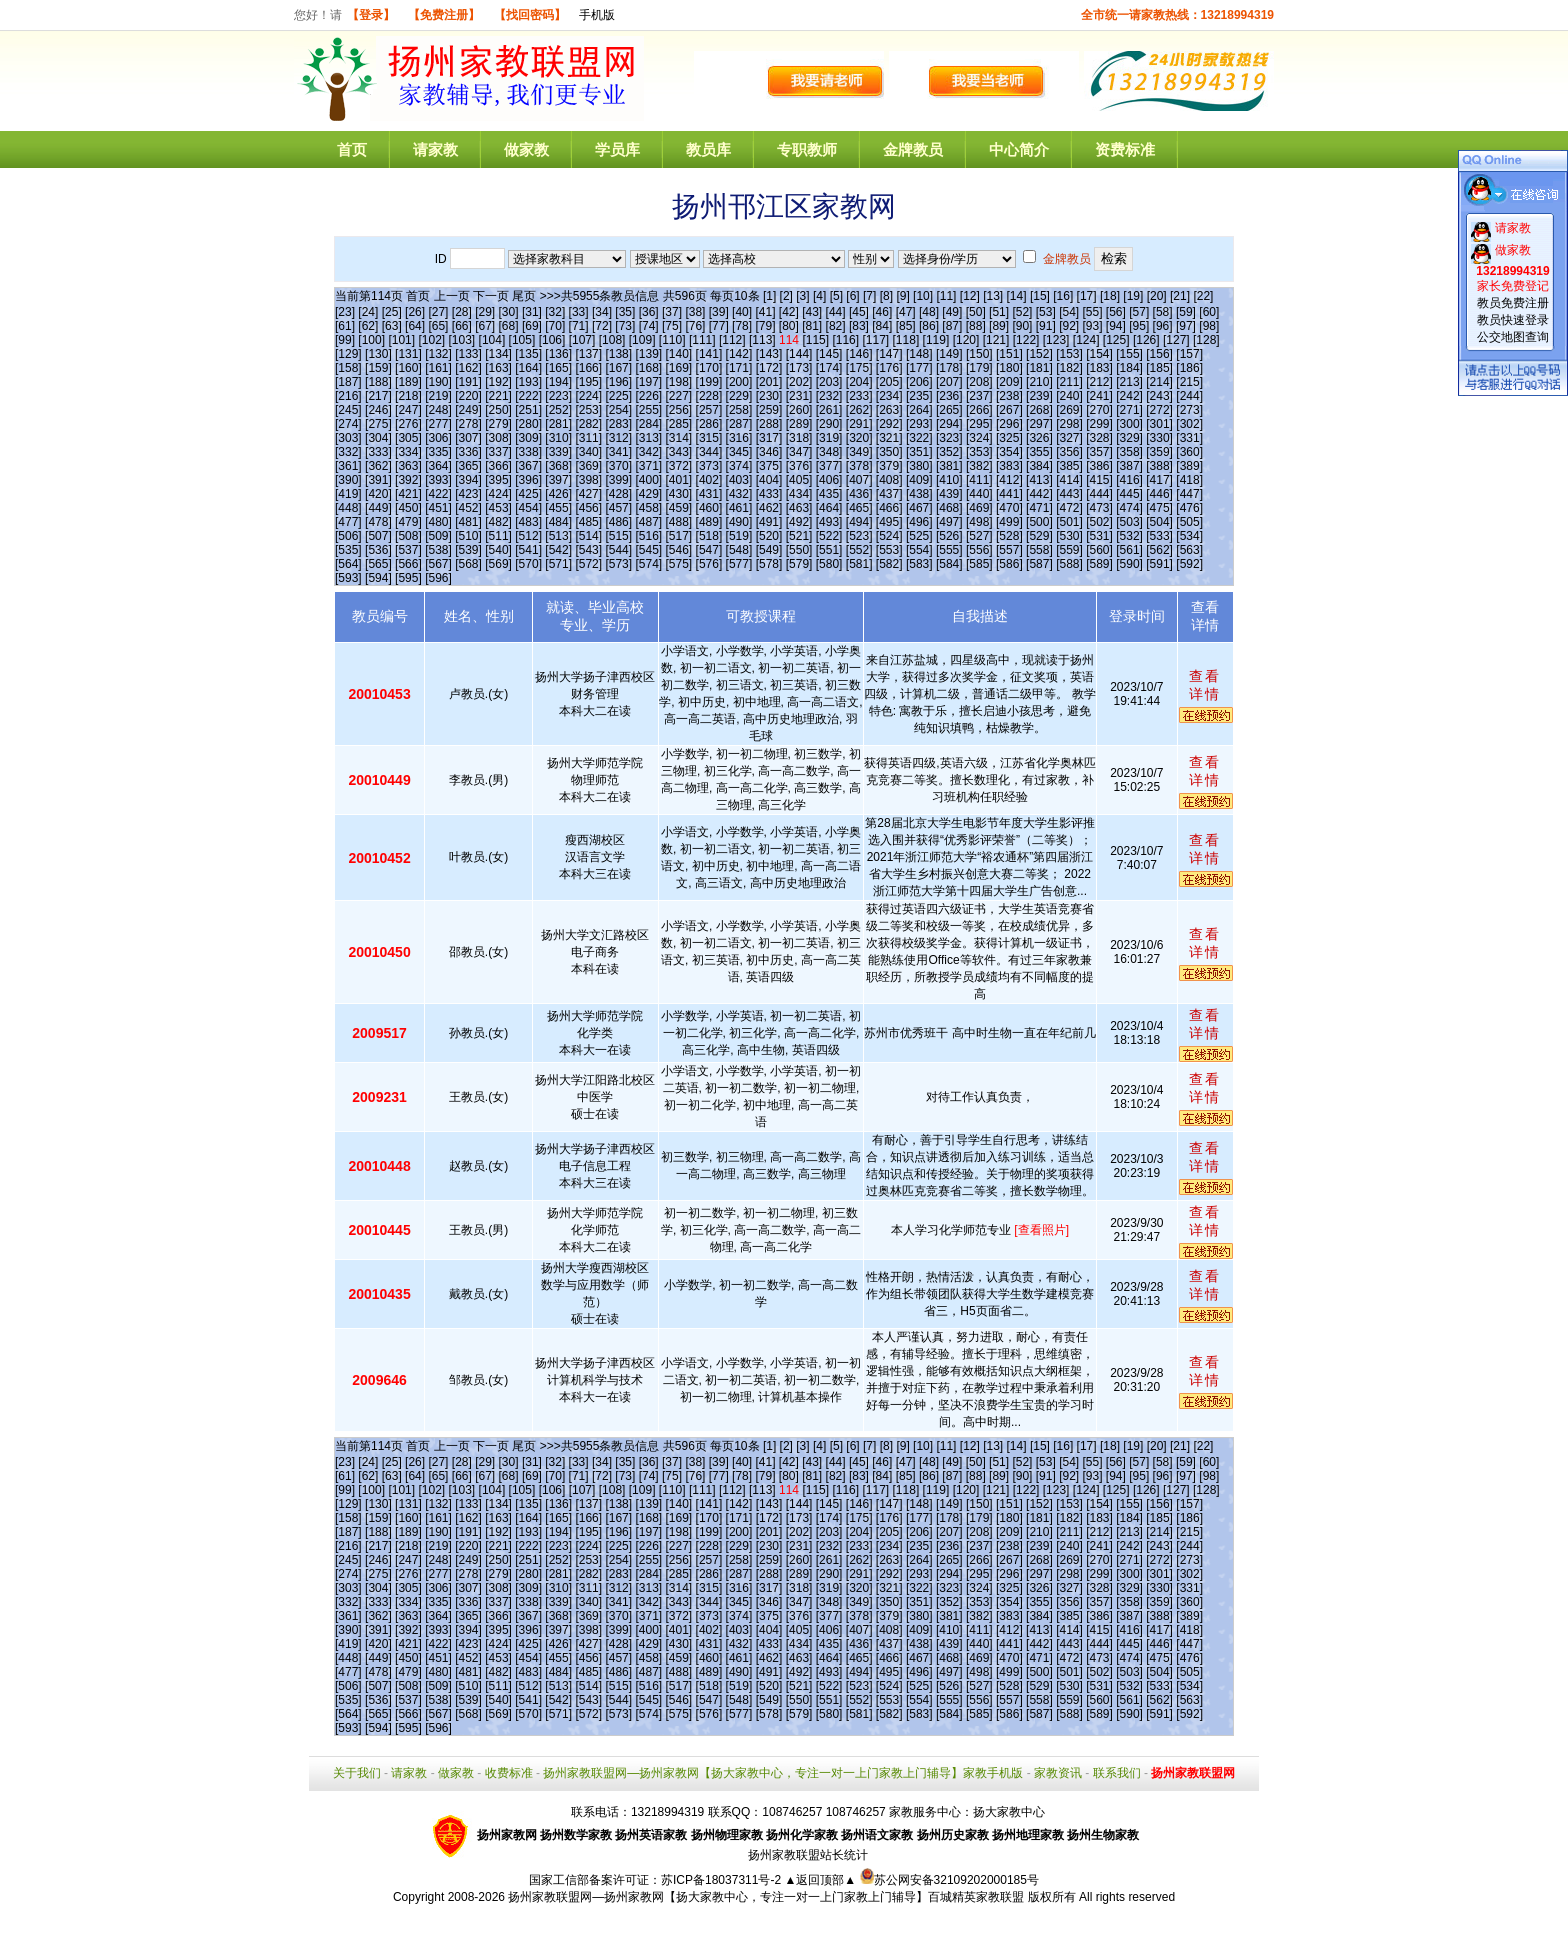 The image size is (1568, 1936). What do you see at coordinates (579, 326) in the screenshot?
I see `[71]` at bounding box center [579, 326].